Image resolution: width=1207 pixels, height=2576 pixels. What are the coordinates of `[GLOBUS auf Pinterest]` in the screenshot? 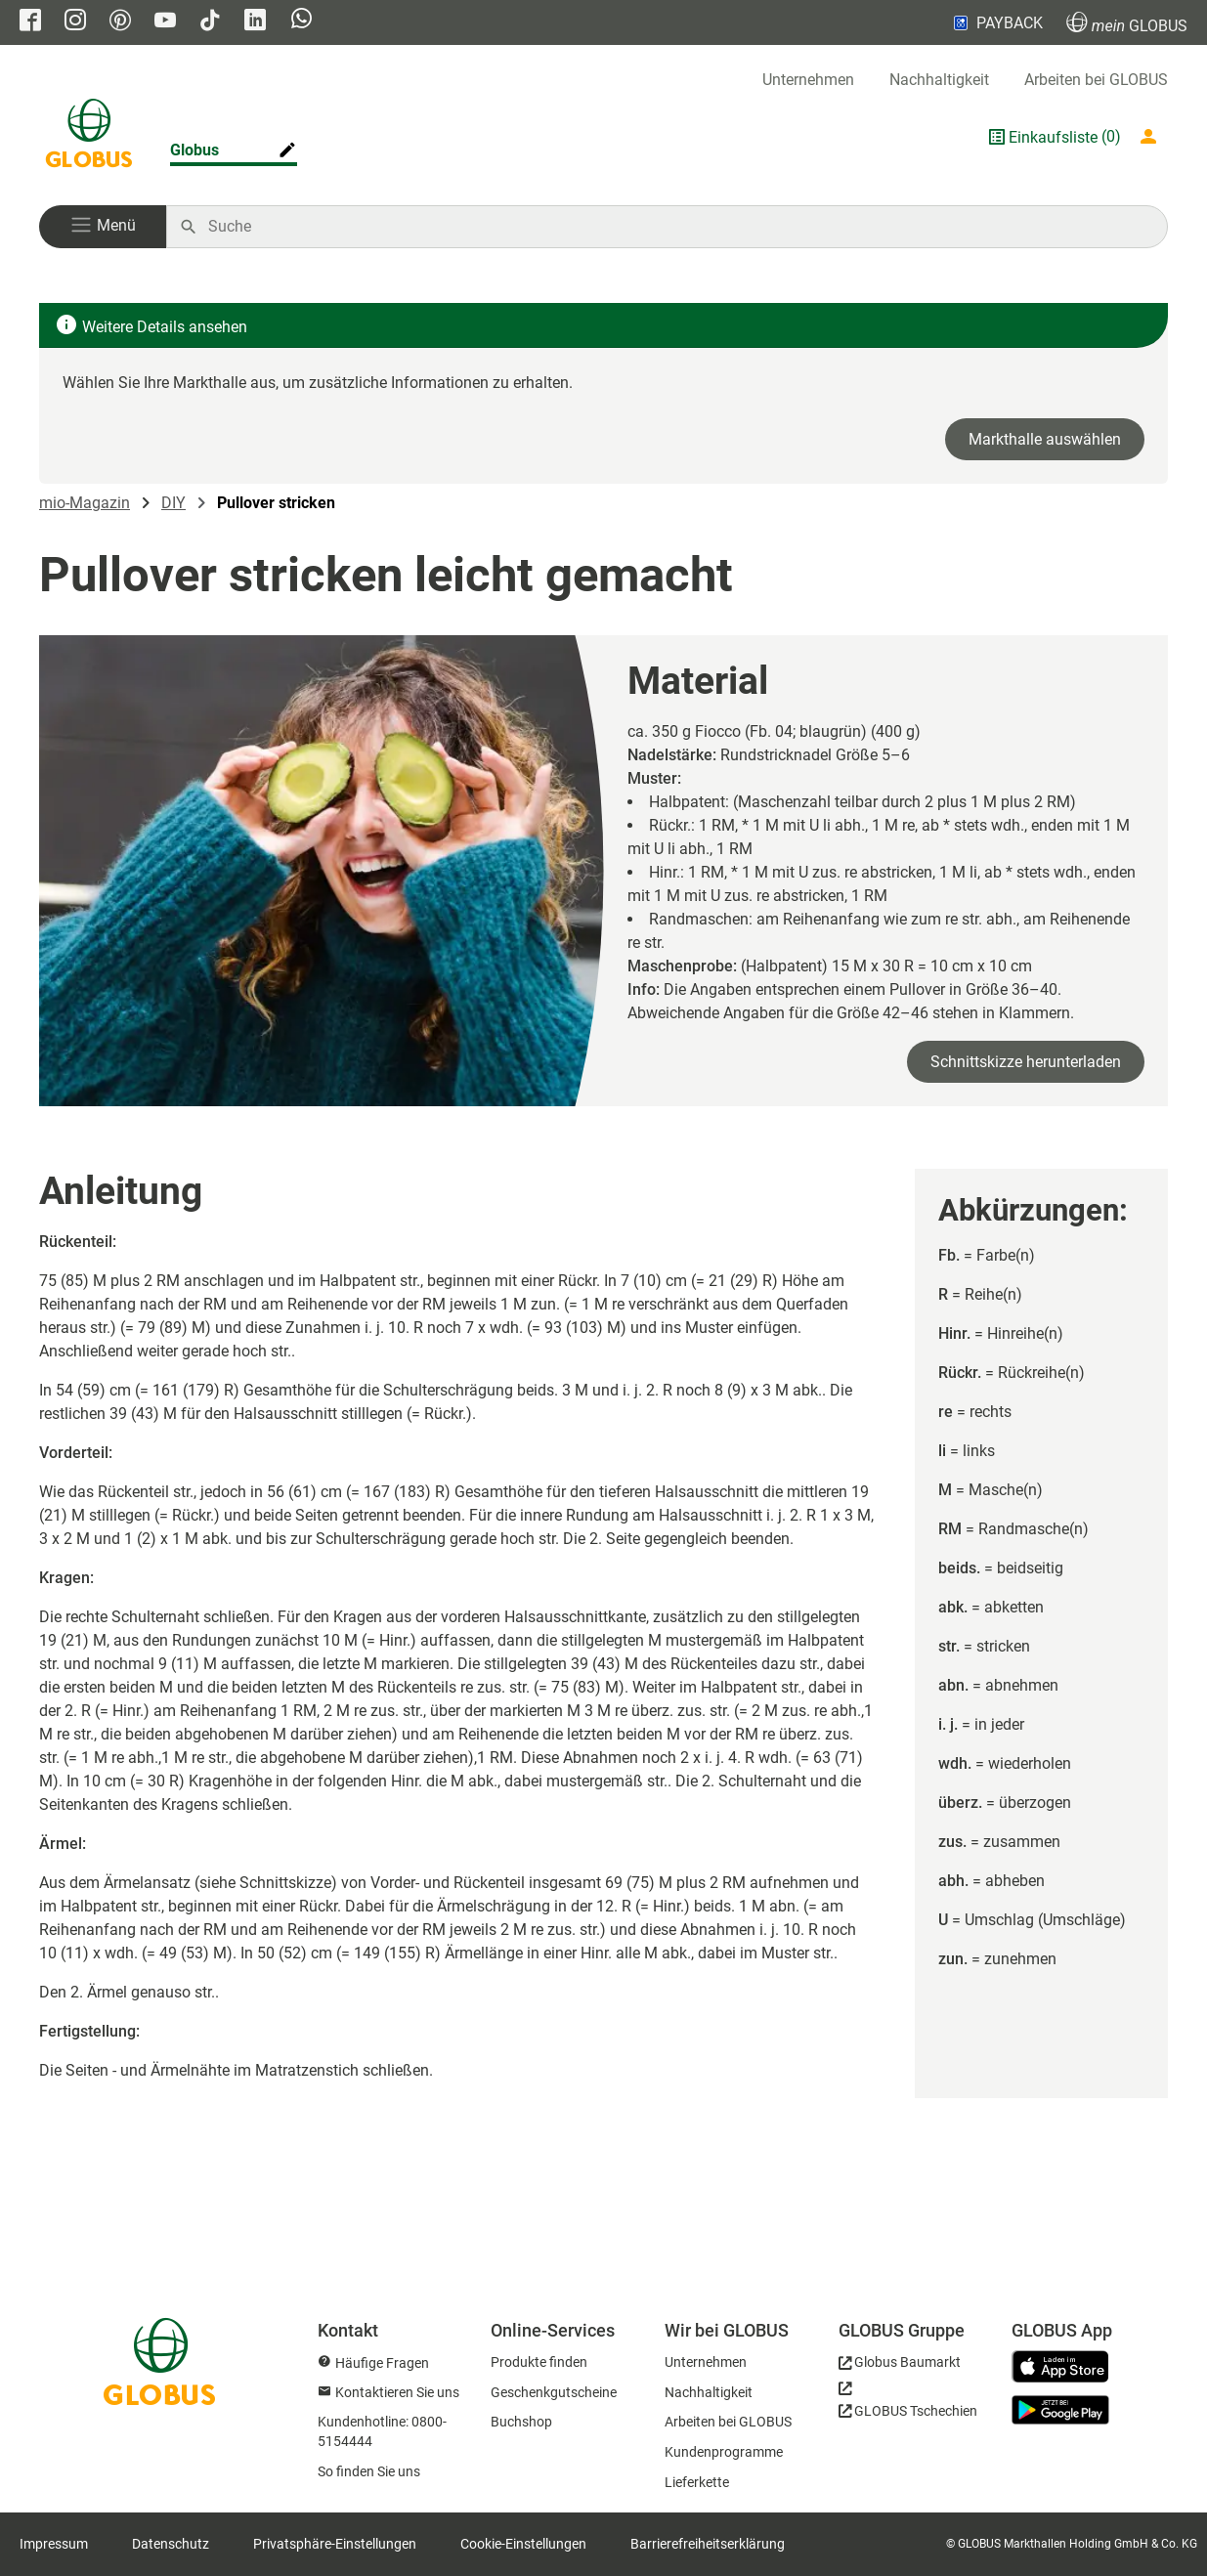 It's located at (120, 22).